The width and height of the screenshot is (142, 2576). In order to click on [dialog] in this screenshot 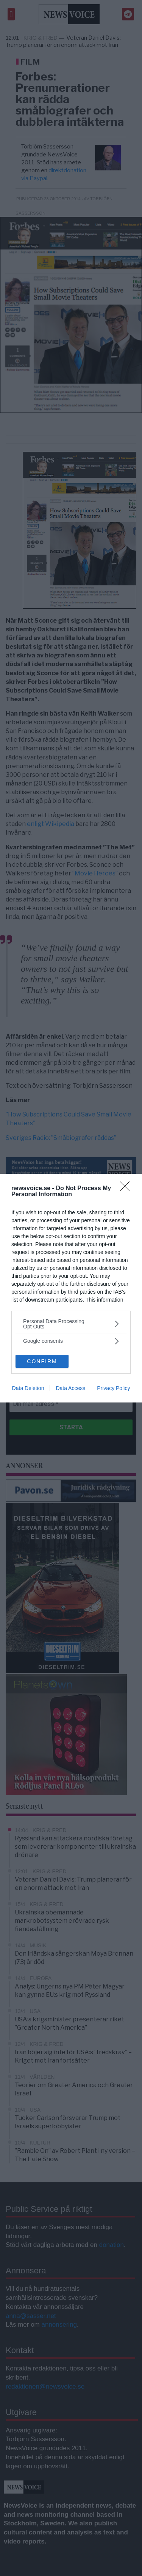, I will do `click(71, 1288)`.